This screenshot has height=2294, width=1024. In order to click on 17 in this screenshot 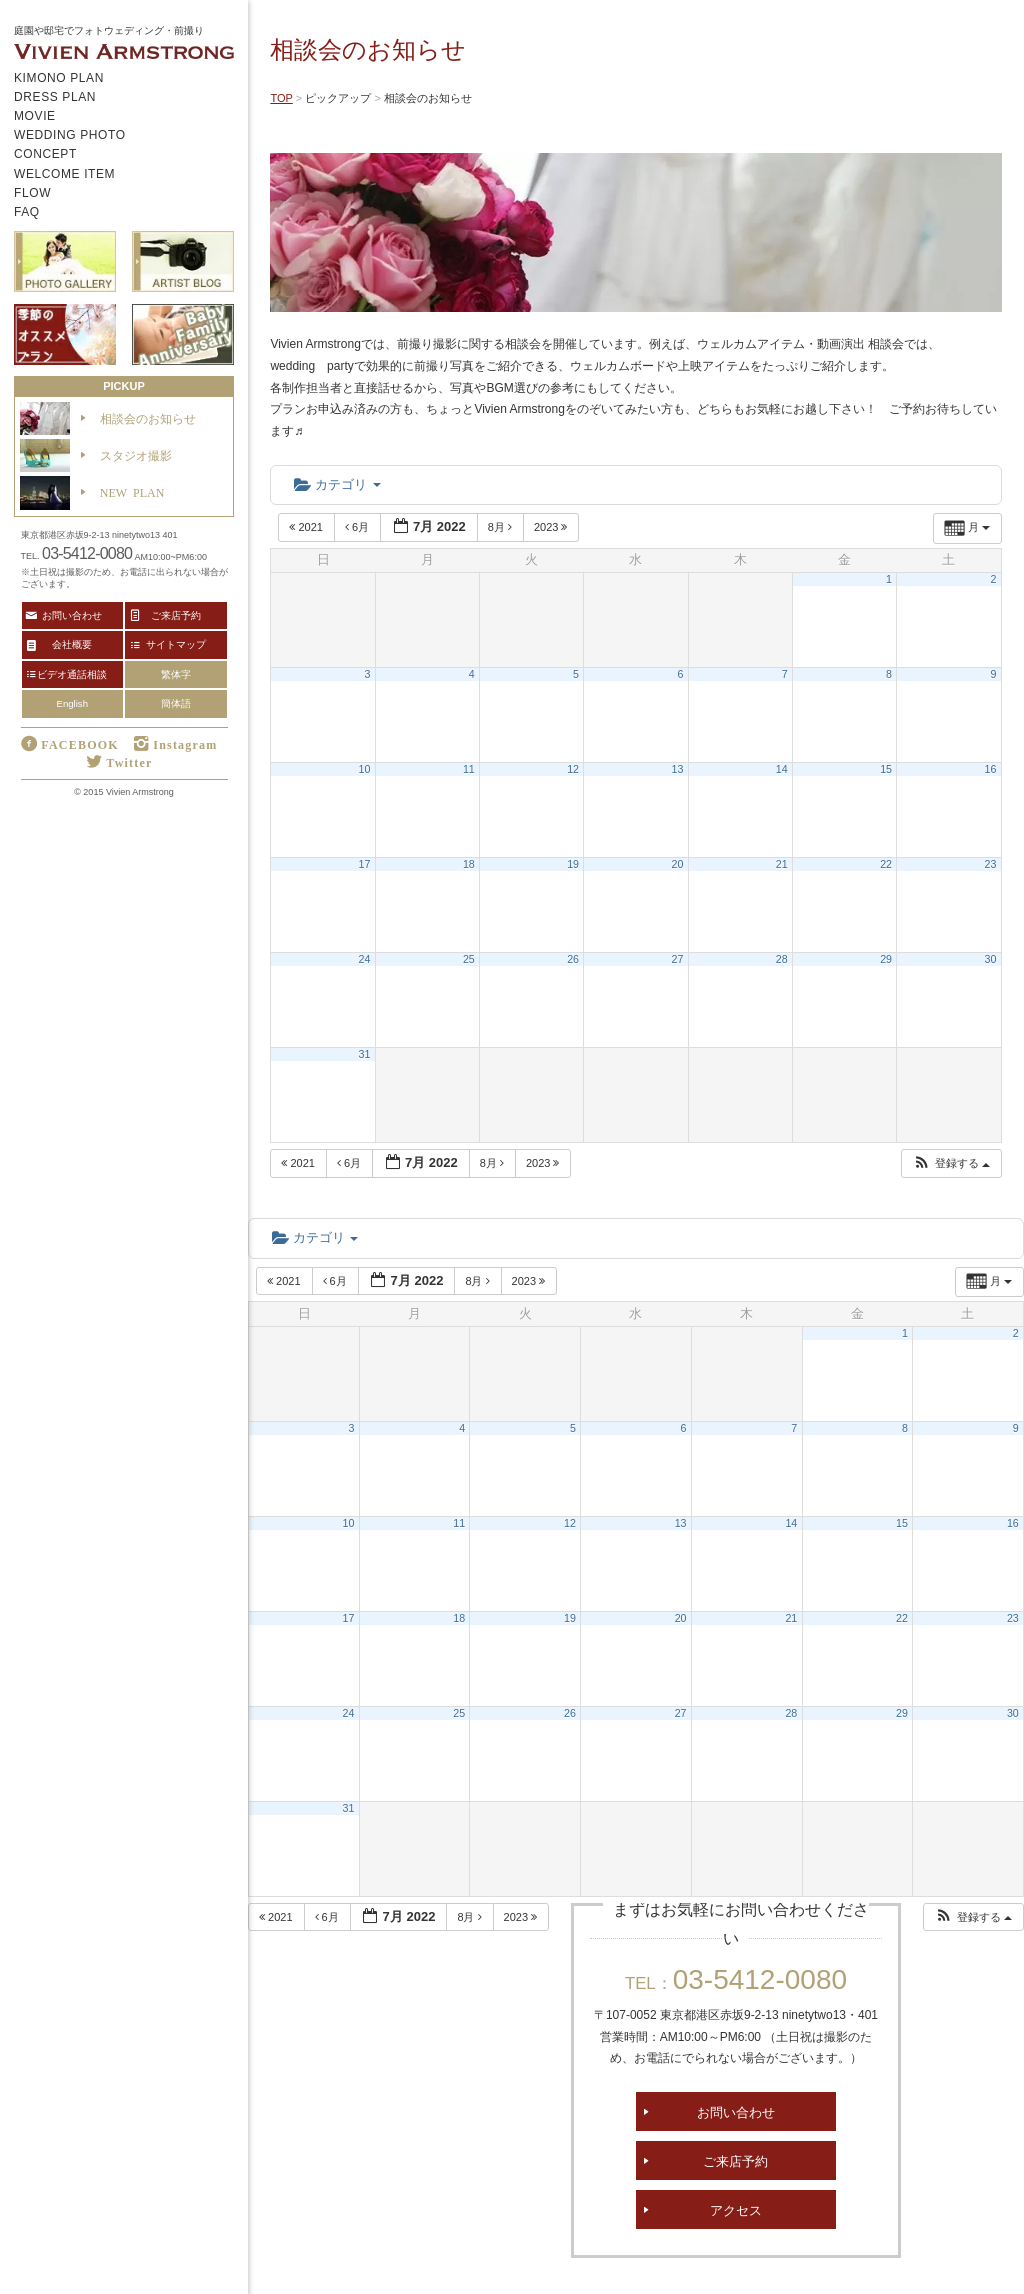, I will do `click(365, 864)`.